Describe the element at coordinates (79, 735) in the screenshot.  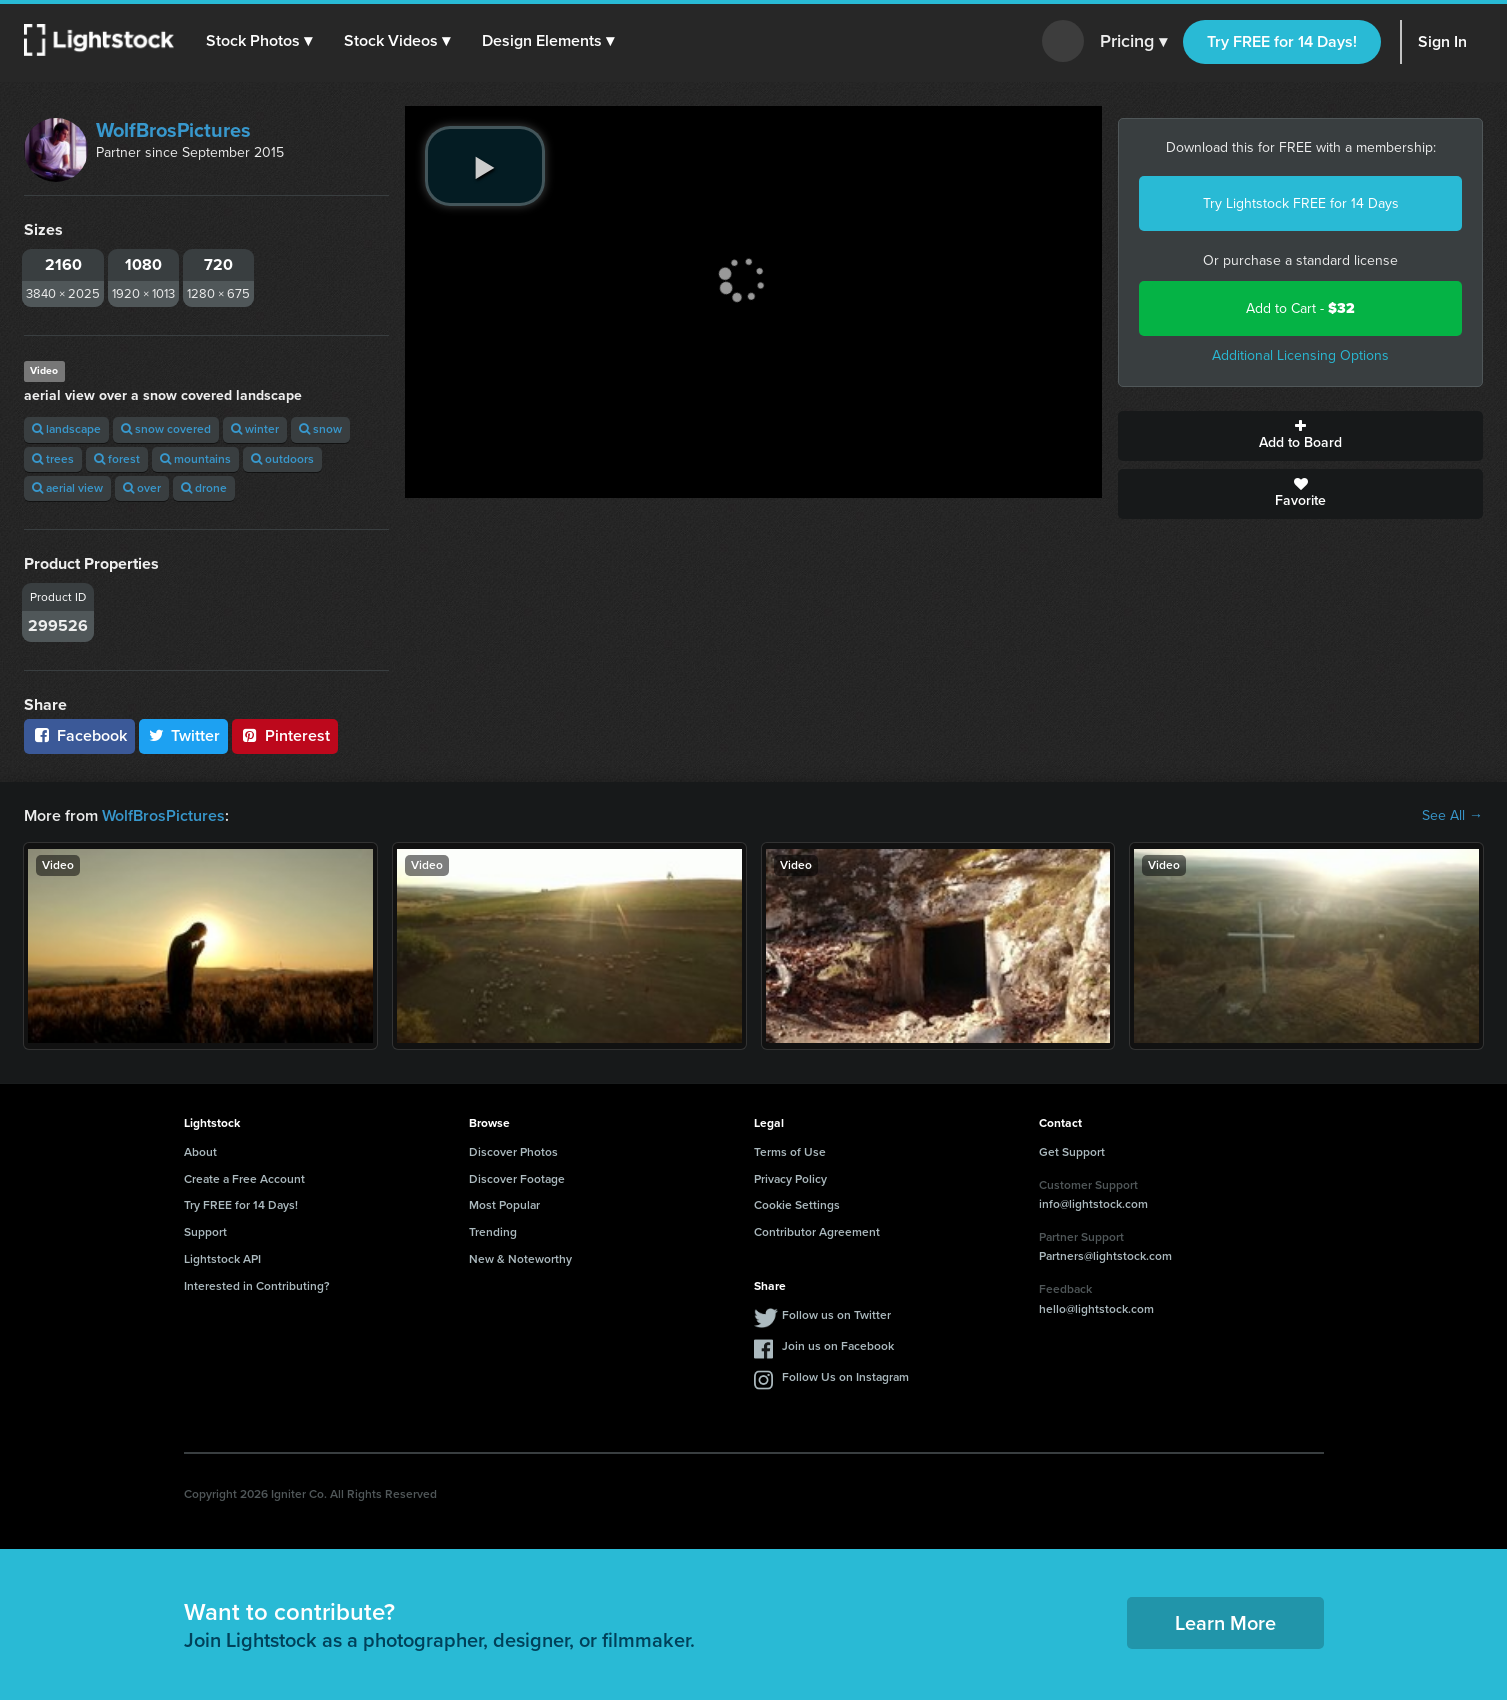
I see `Facebook` at that location.